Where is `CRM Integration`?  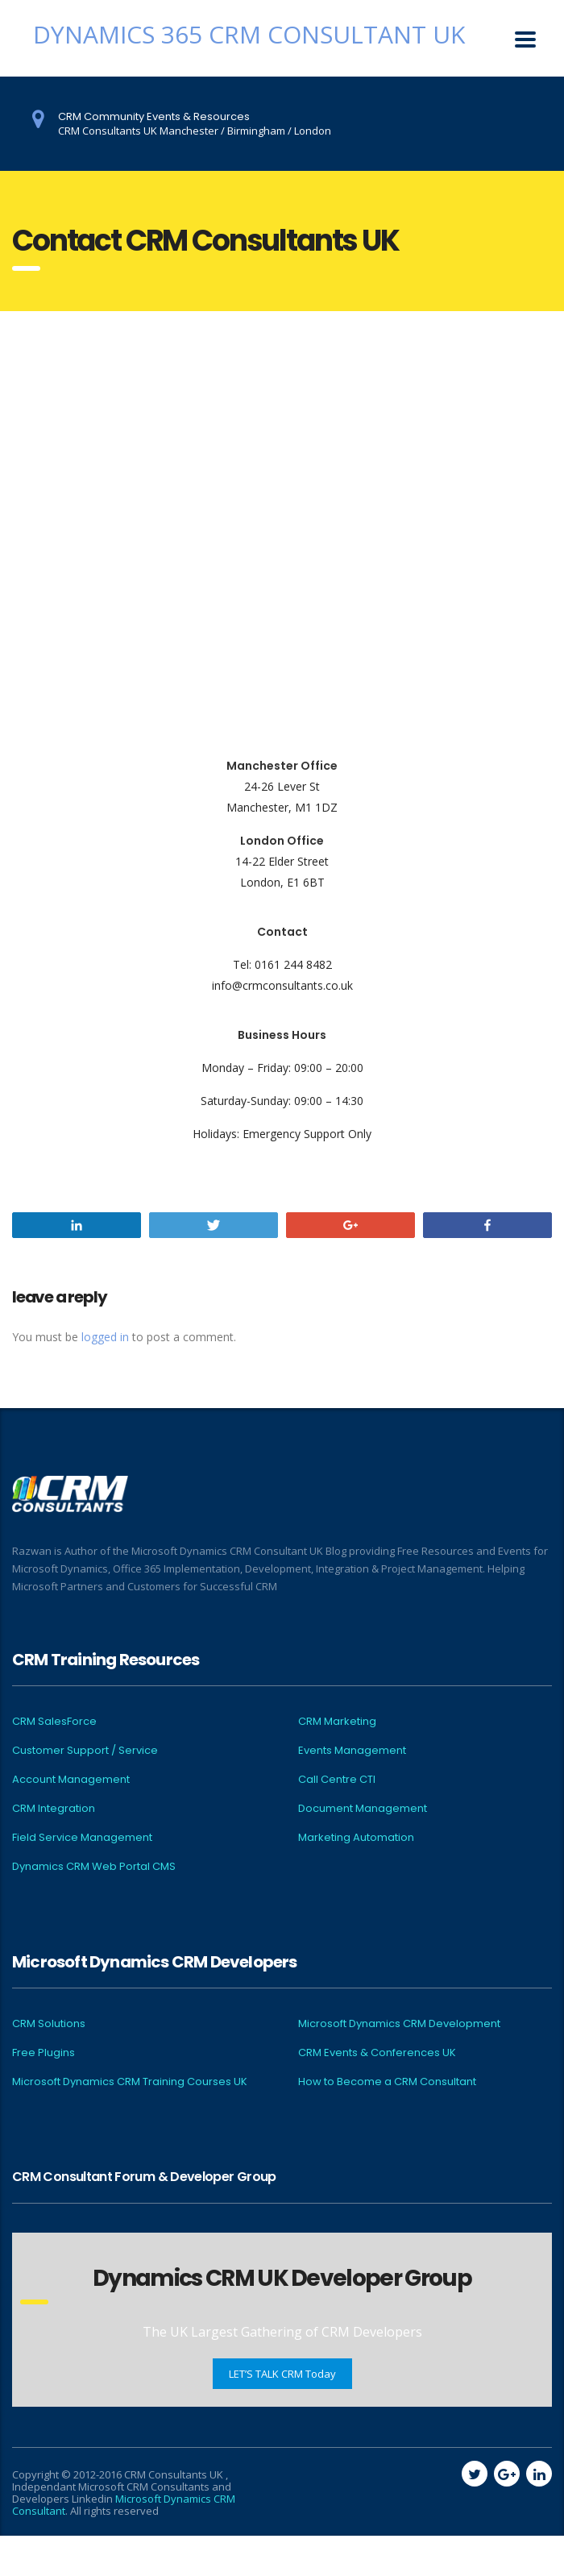
CRM Integration is located at coordinates (53, 1808).